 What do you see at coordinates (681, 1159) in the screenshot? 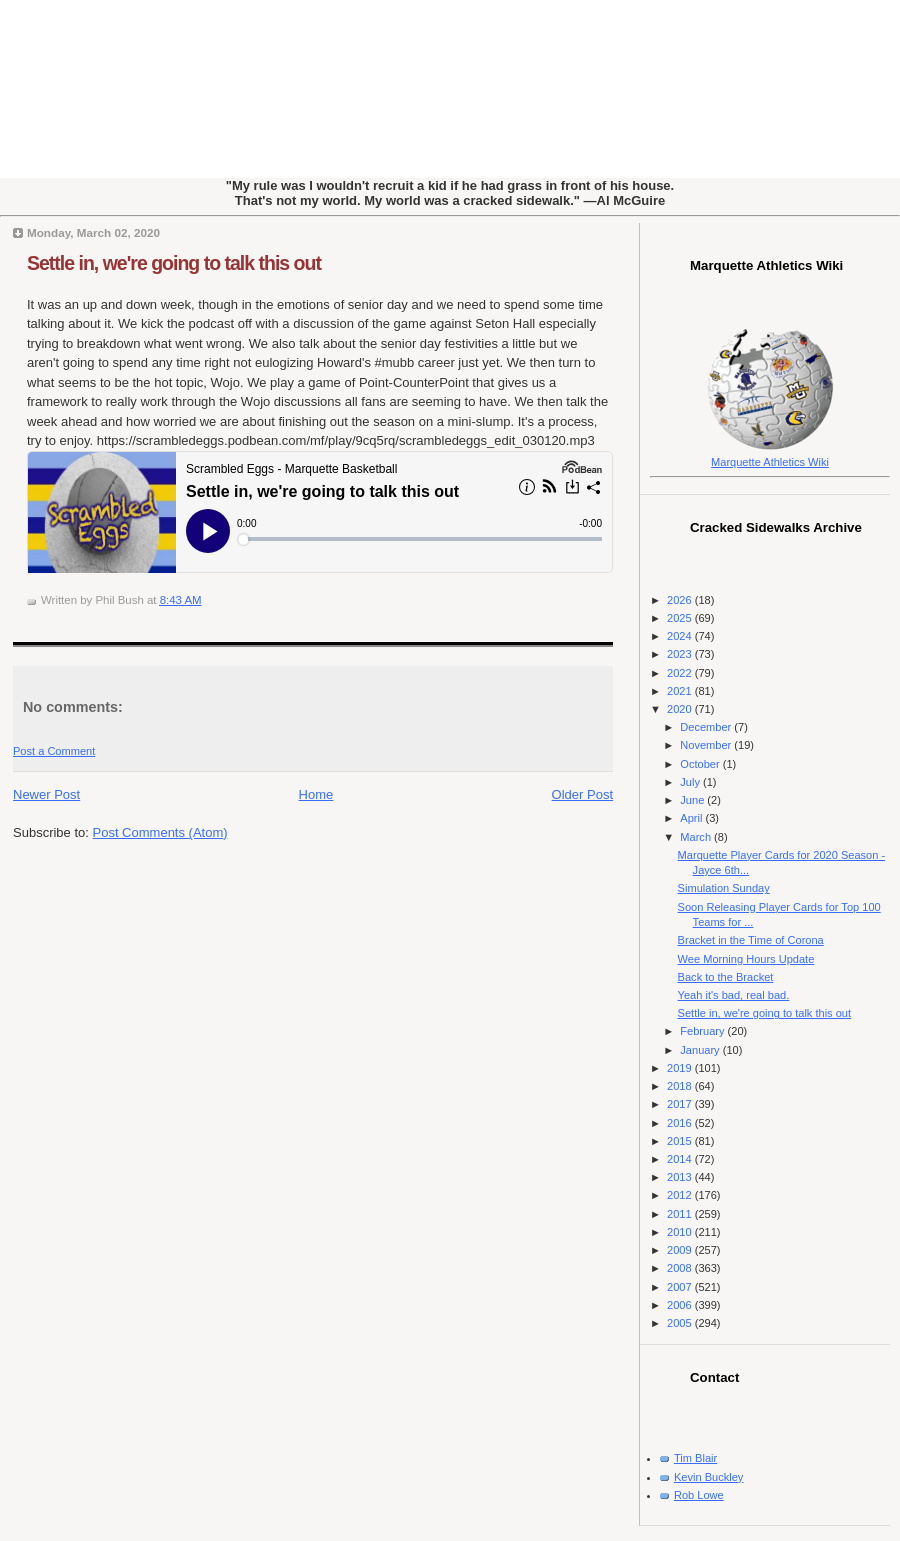
I see `2014` at bounding box center [681, 1159].